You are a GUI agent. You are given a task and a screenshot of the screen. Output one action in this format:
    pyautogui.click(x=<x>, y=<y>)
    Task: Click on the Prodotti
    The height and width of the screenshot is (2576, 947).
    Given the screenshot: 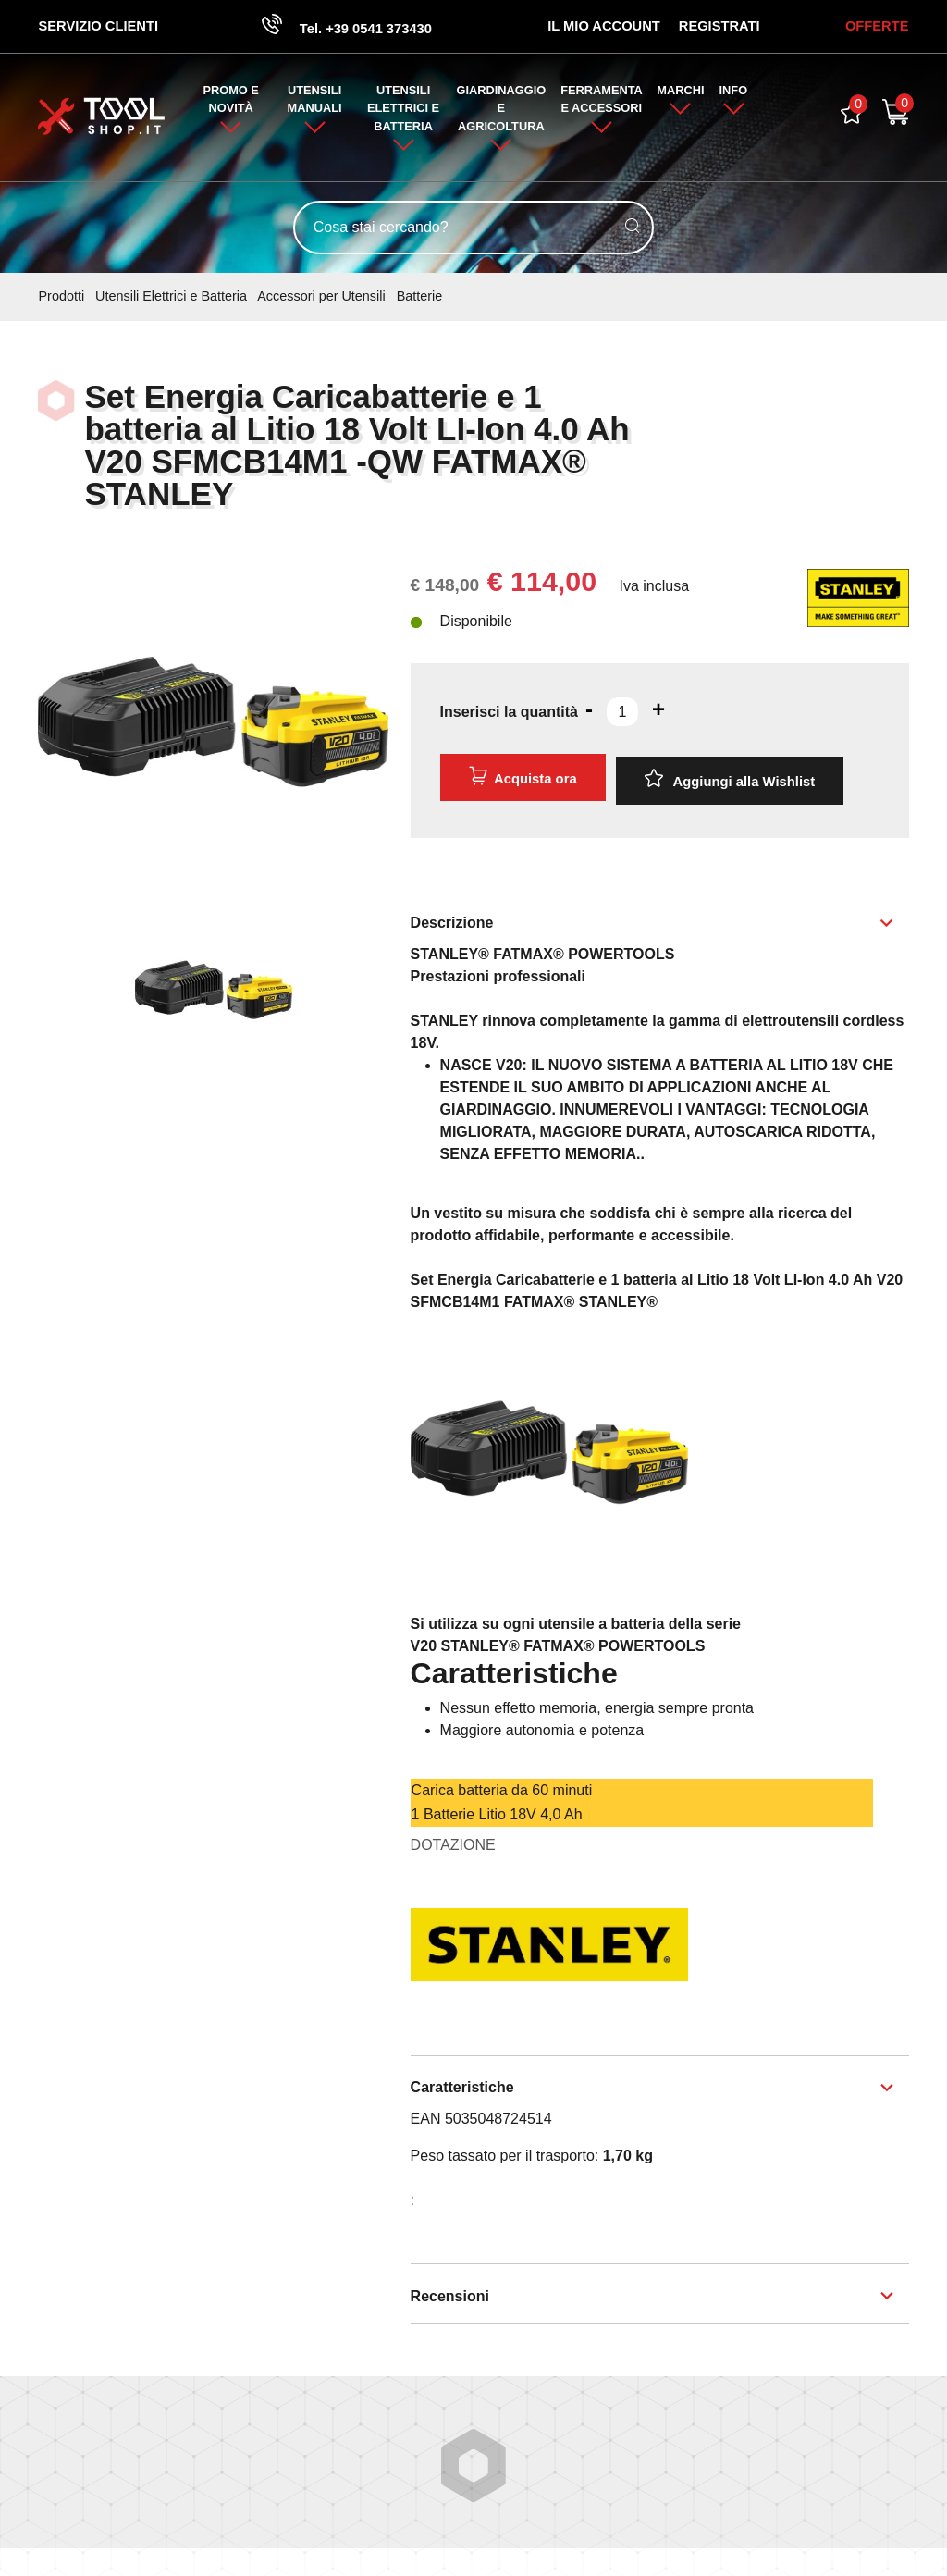 What is the action you would take?
    pyautogui.click(x=61, y=299)
    